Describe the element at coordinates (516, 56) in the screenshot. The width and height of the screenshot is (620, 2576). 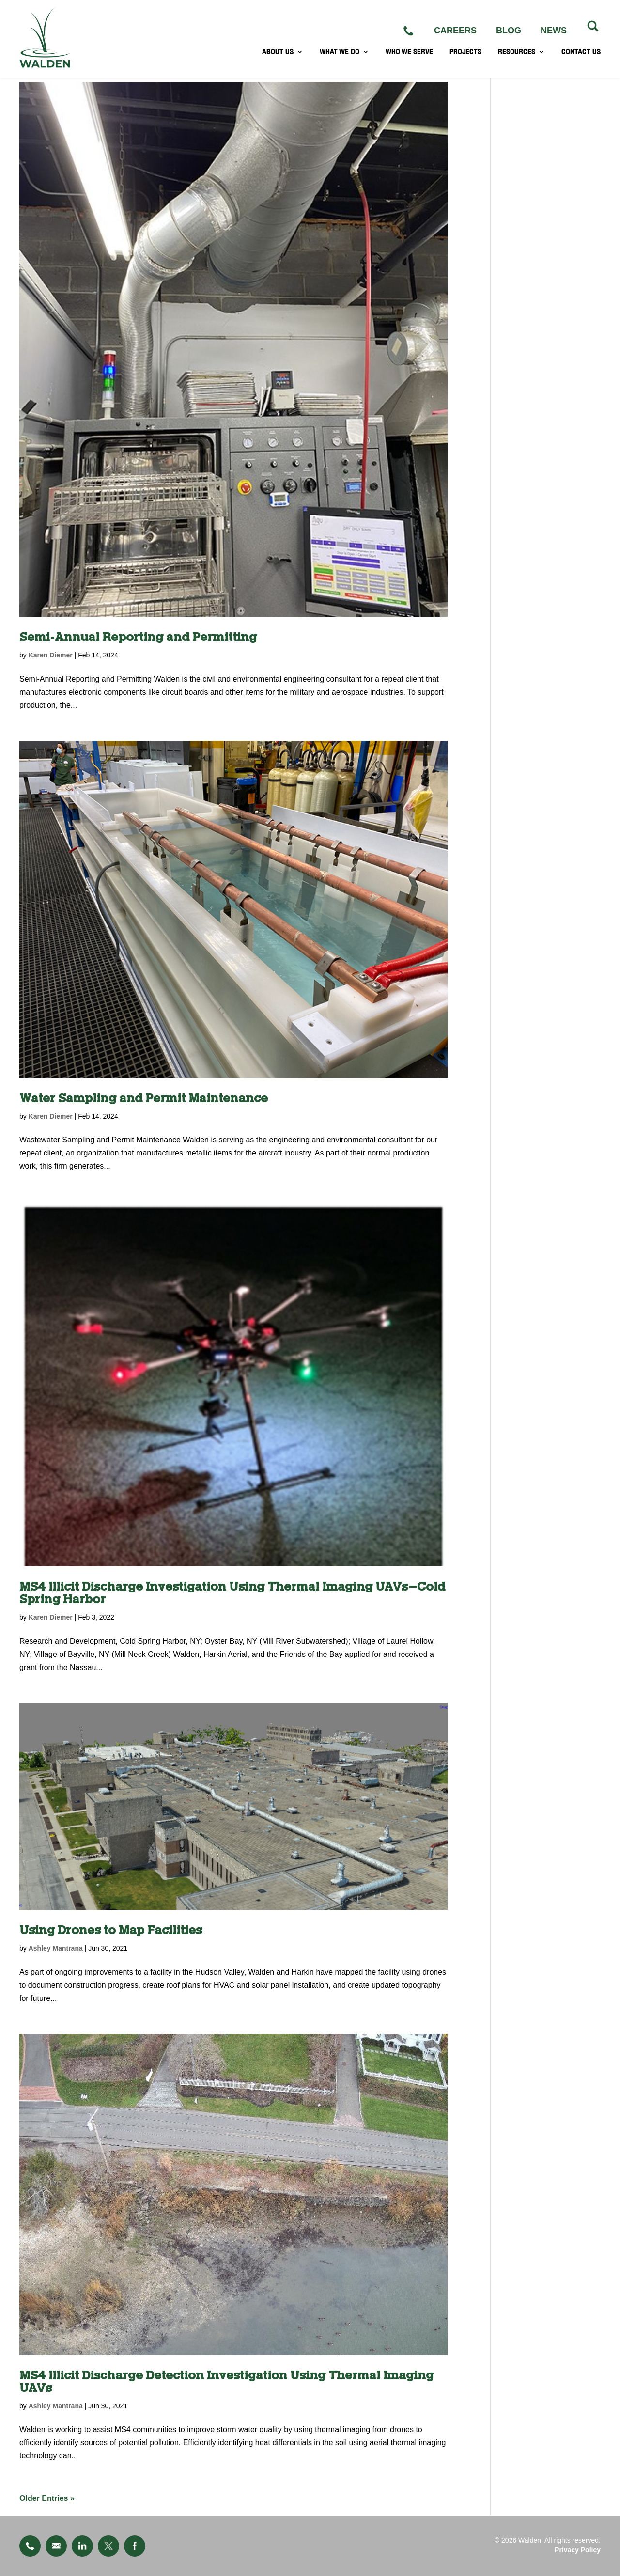
I see `RESOURCES` at that location.